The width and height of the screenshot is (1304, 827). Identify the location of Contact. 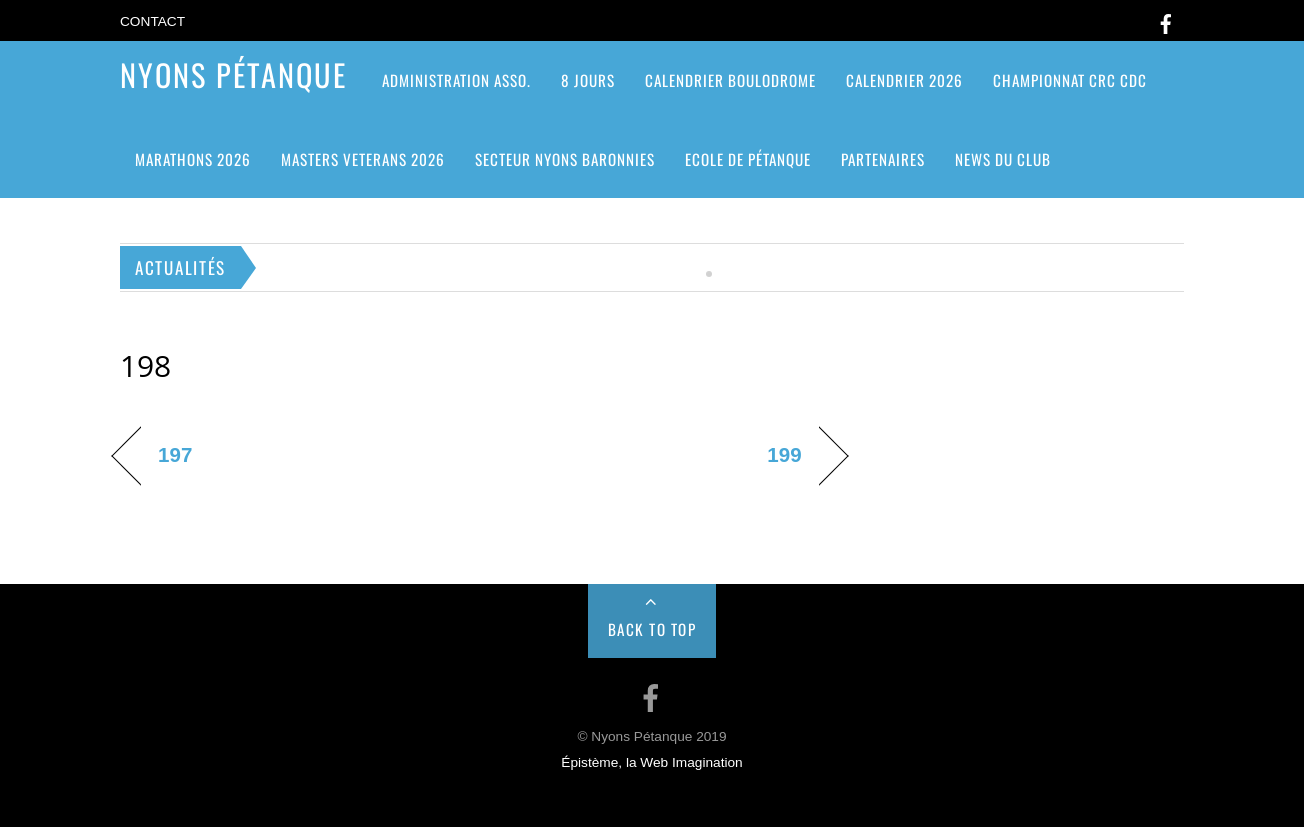
(152, 21).